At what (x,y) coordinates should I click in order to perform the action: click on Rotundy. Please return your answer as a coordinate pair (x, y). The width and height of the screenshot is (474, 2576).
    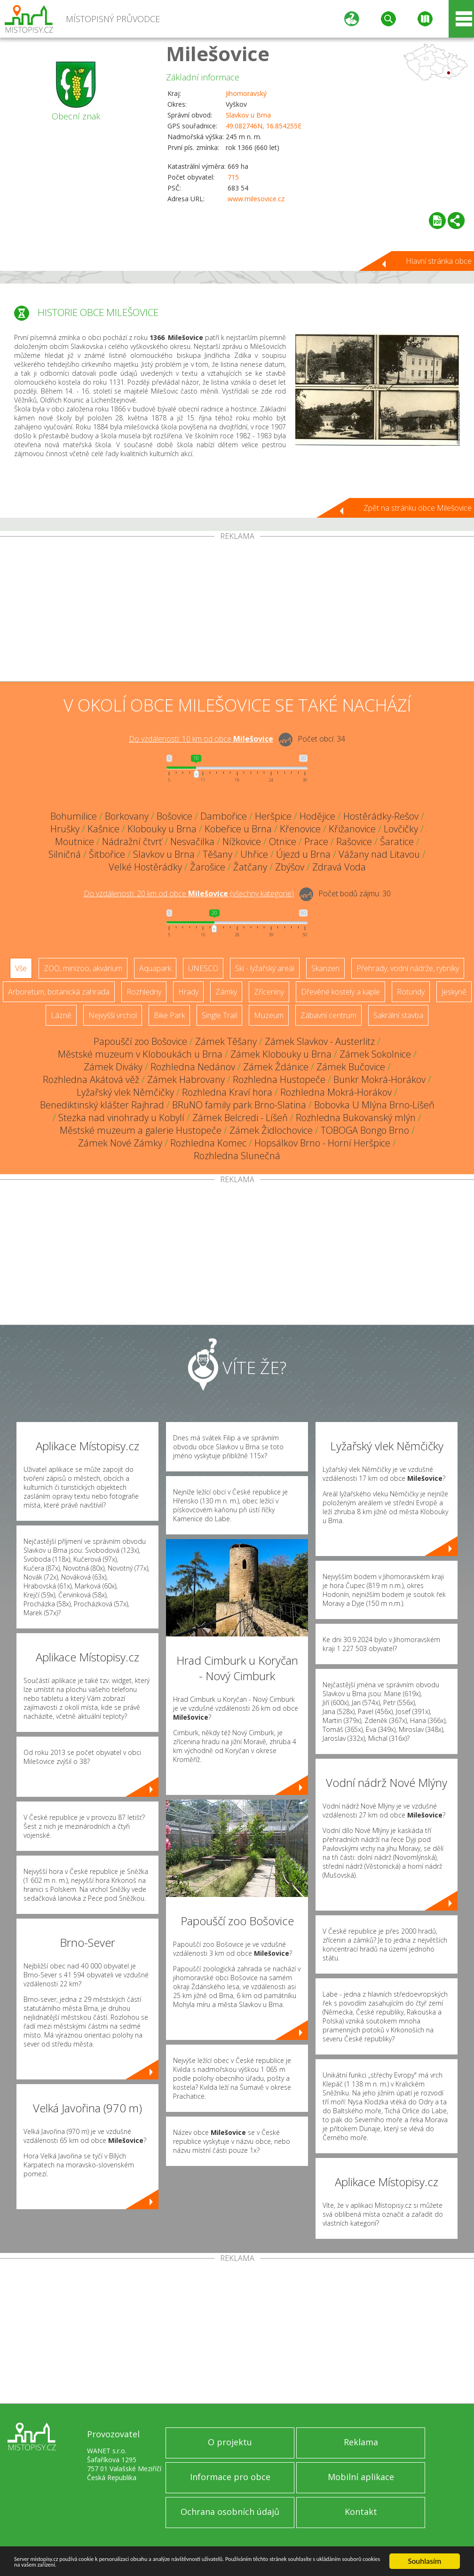
    Looking at the image, I should click on (411, 992).